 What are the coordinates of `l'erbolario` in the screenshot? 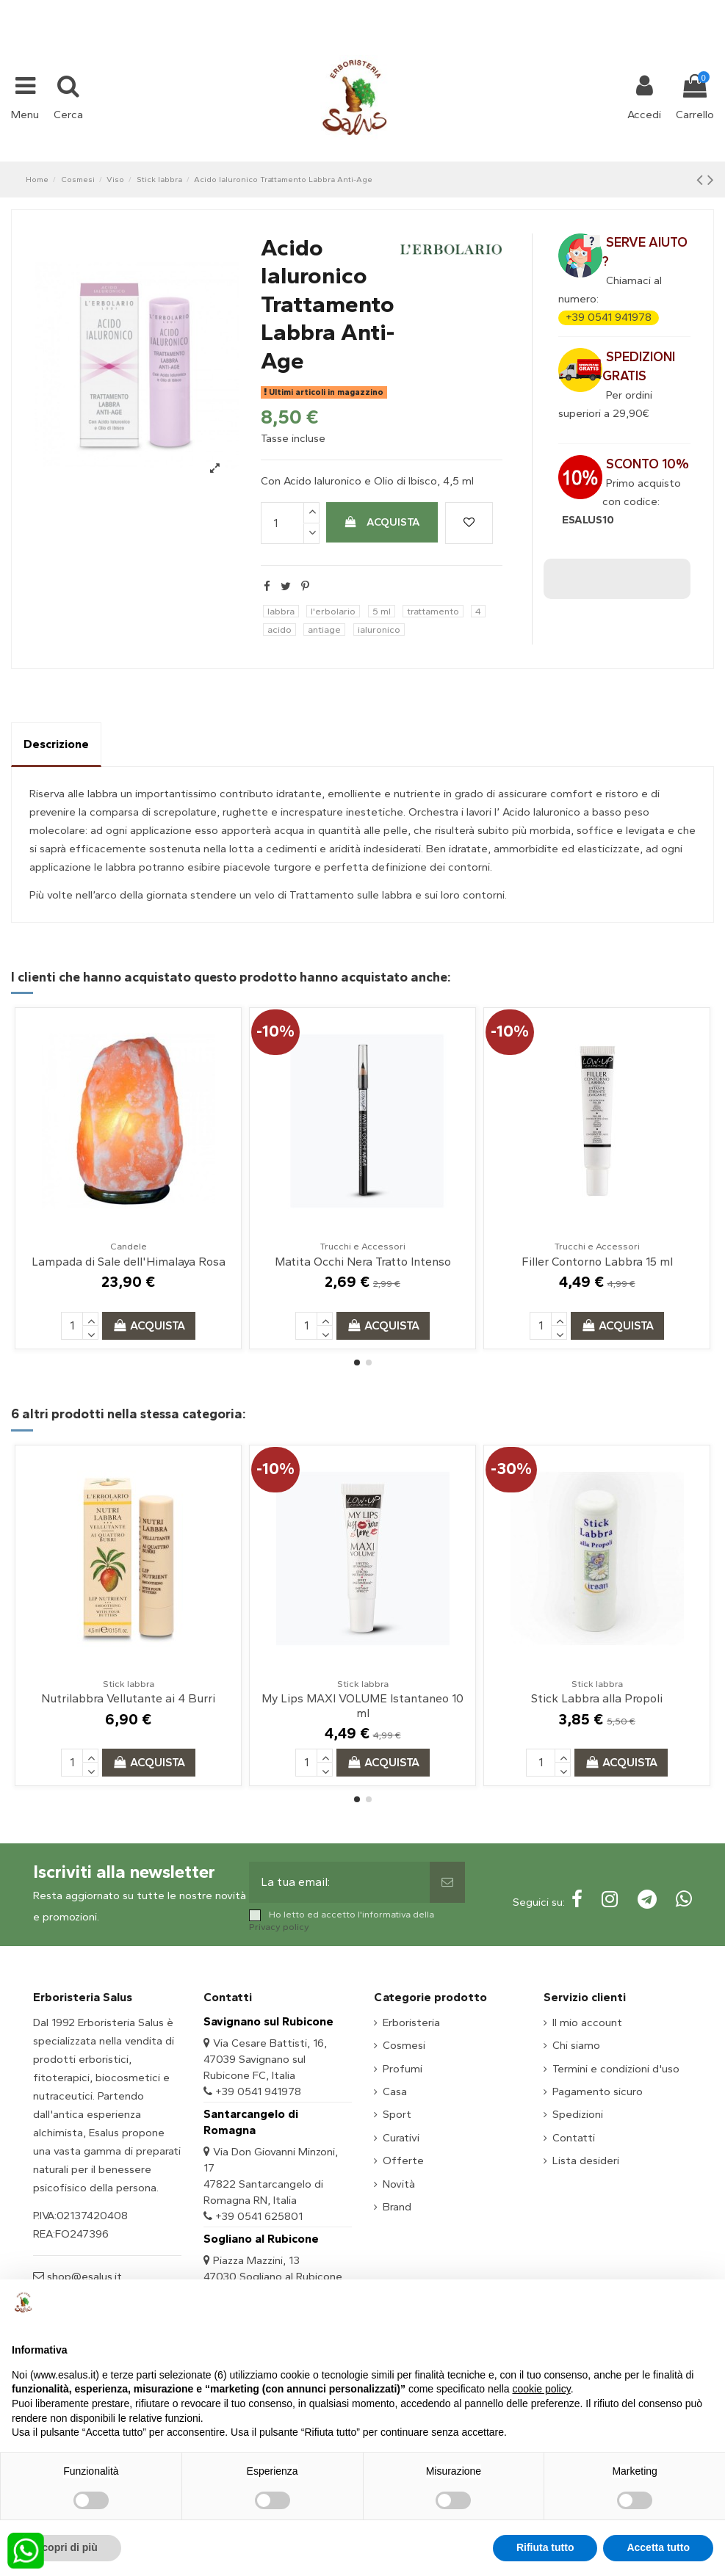 It's located at (333, 611).